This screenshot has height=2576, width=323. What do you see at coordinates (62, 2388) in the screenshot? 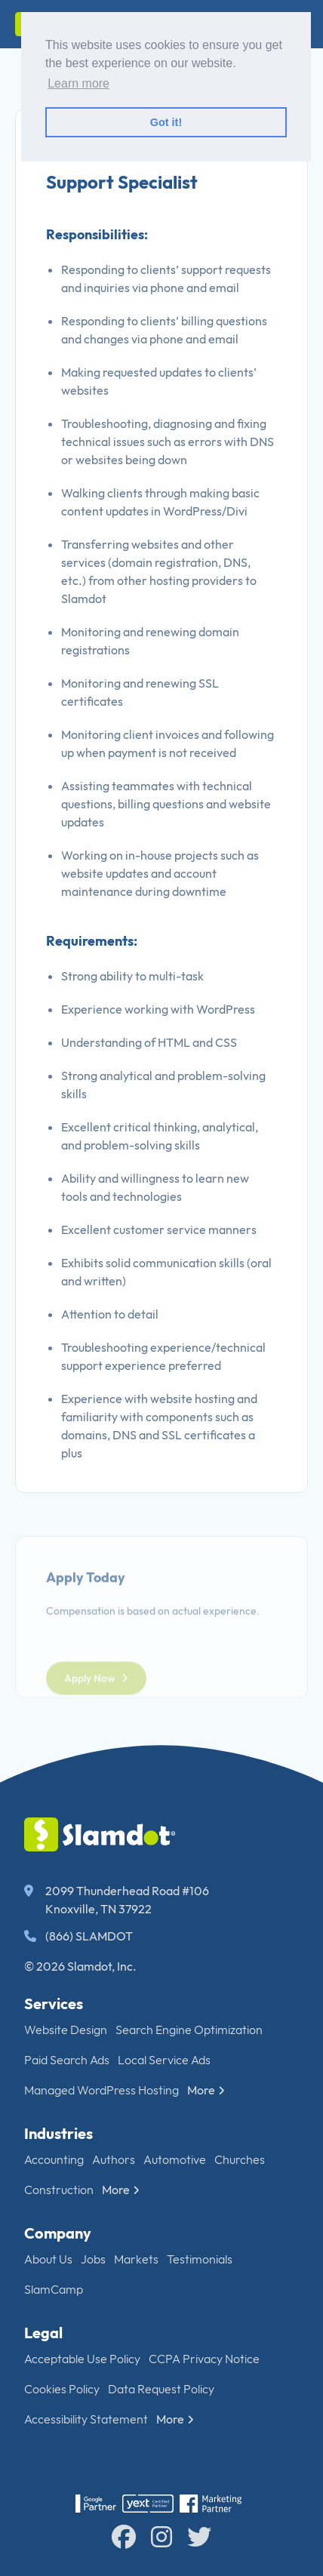
I see `Cookies Policy` at bounding box center [62, 2388].